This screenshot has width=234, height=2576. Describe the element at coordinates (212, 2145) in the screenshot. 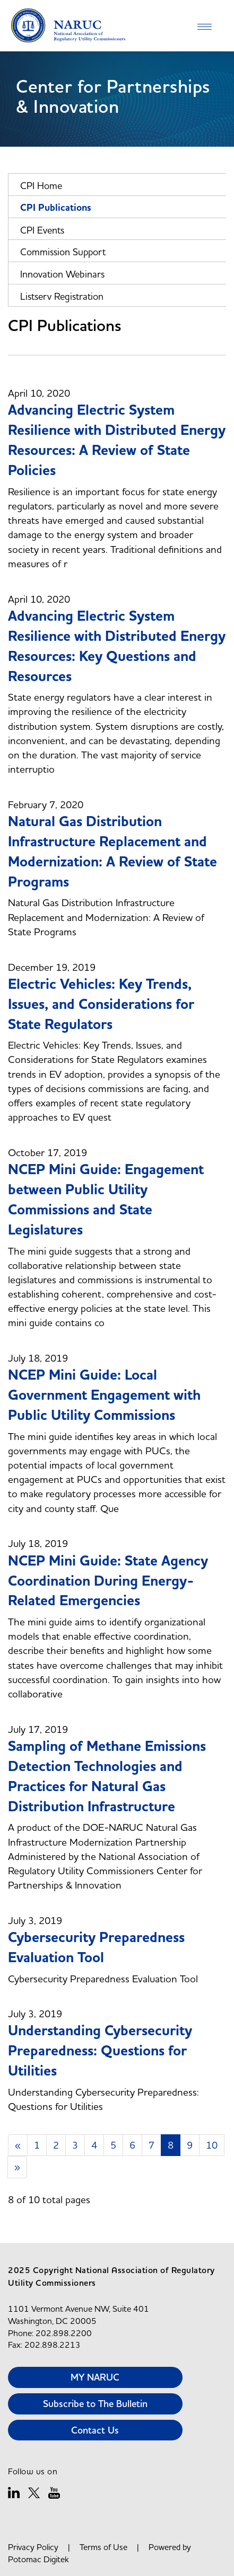

I see `10` at that location.